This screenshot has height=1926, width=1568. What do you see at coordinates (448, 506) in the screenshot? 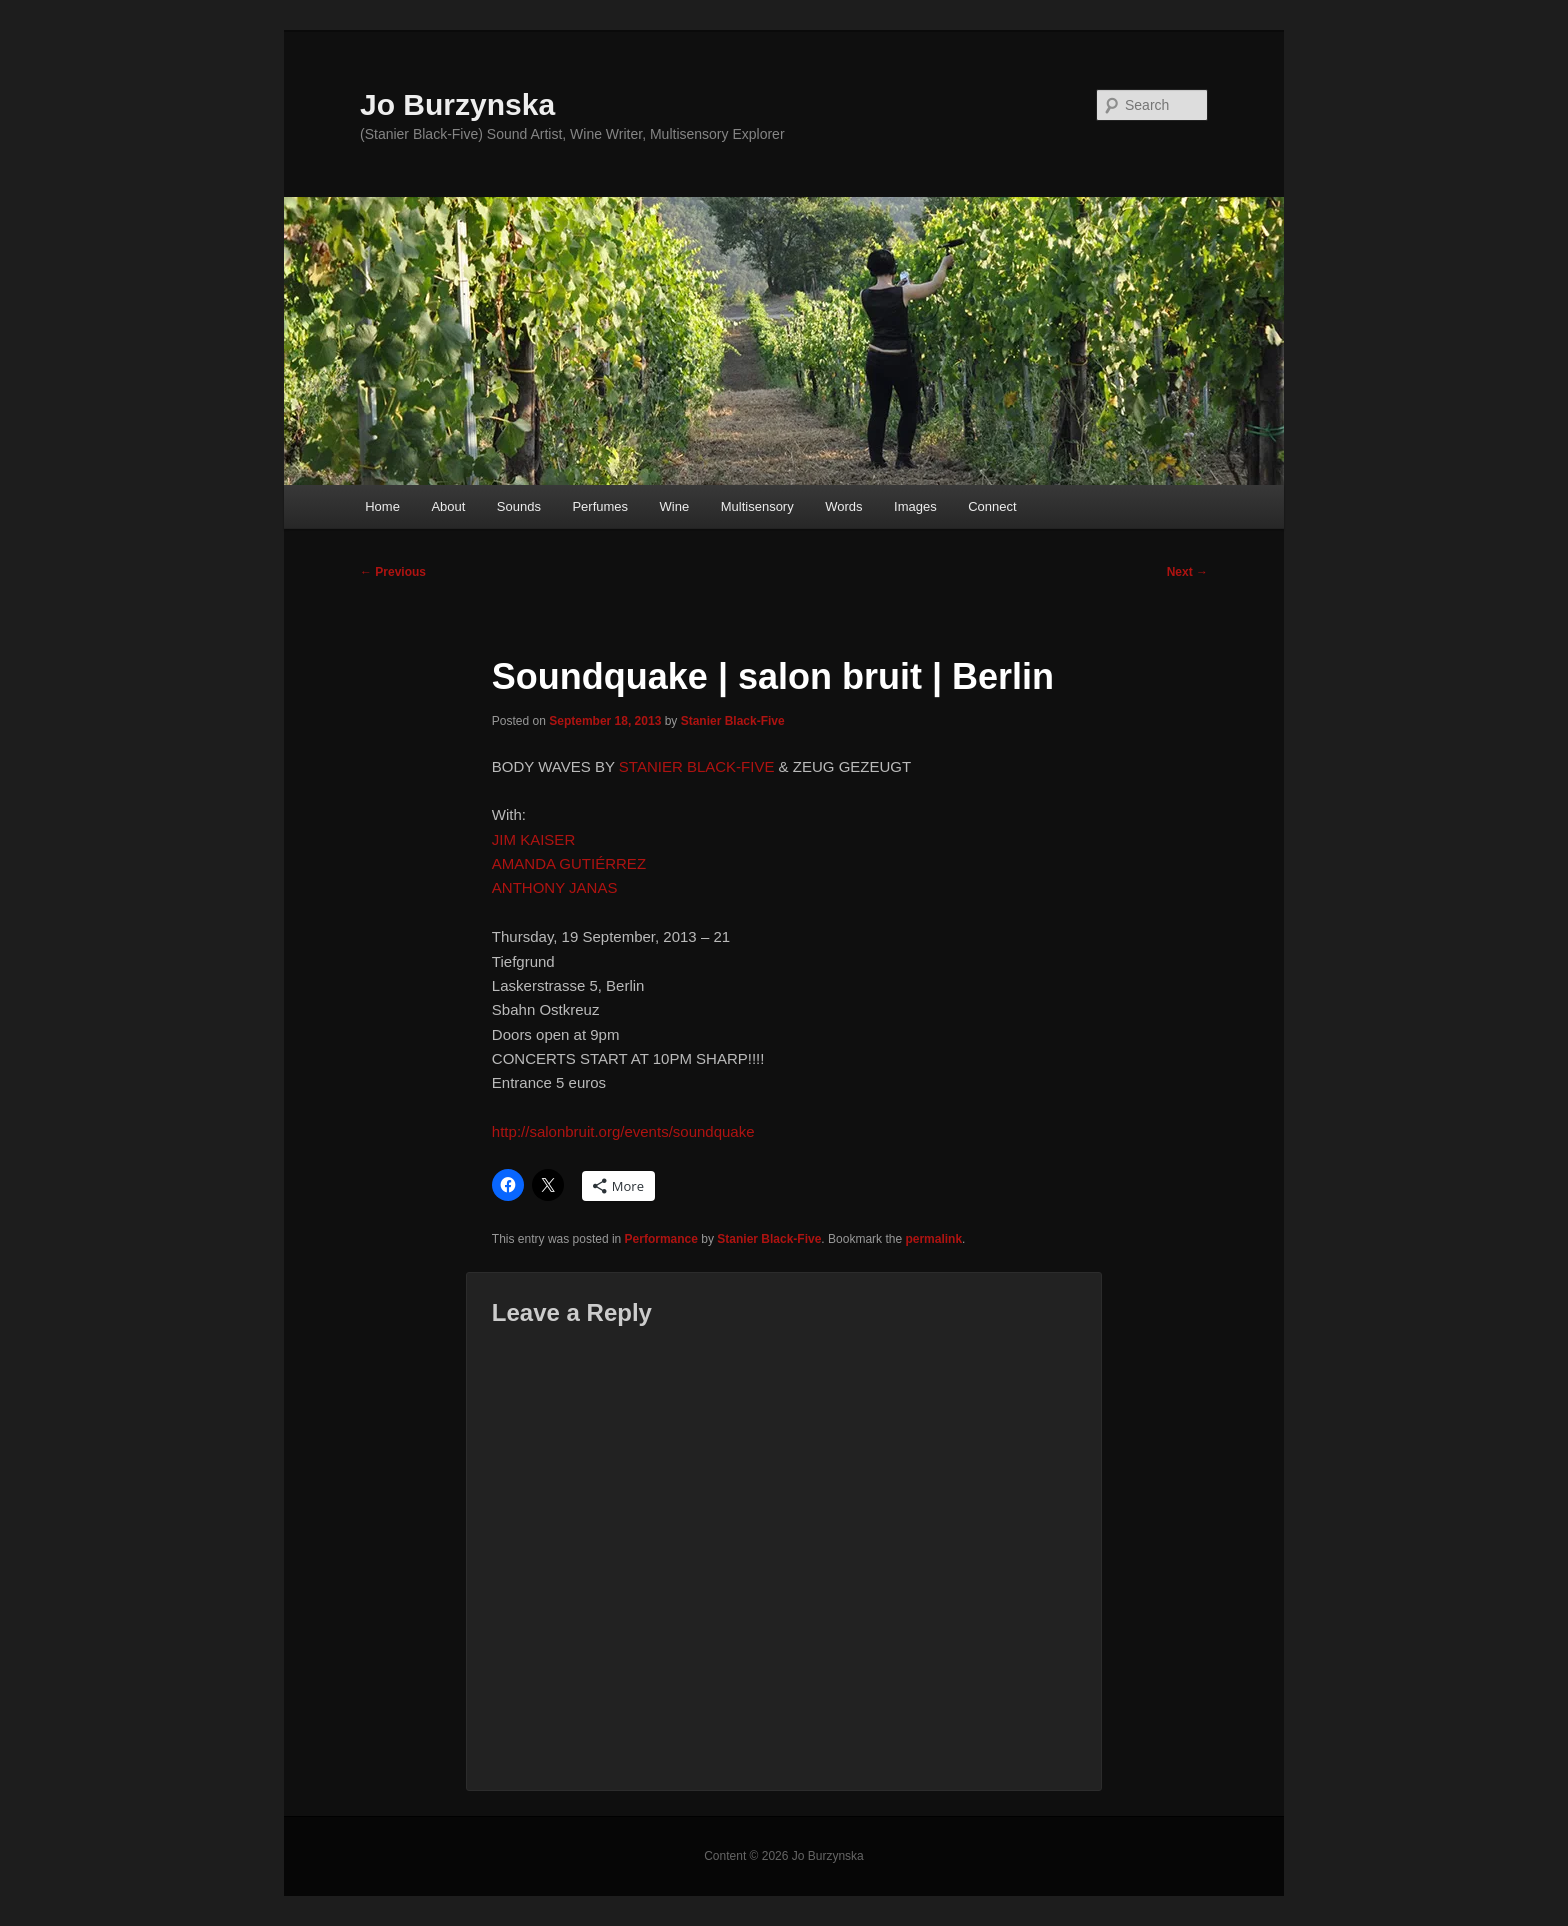
I see `About` at bounding box center [448, 506].